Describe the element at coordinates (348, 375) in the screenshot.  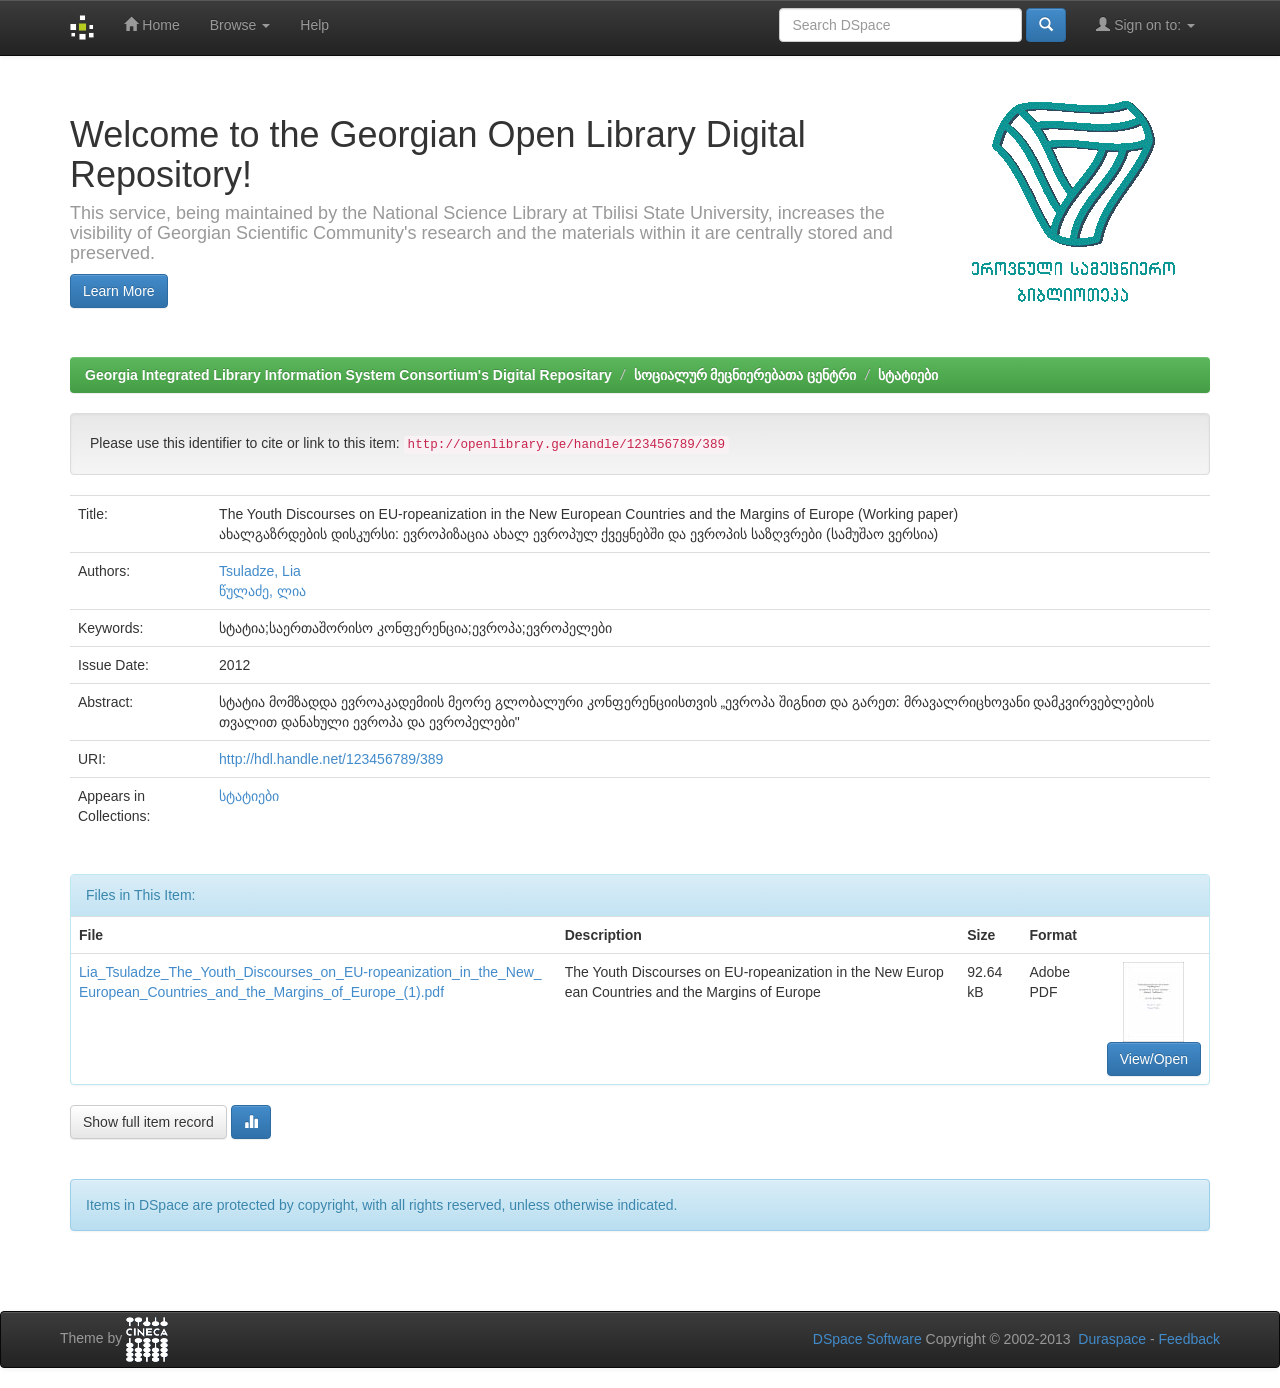
I see `Georgia Integrated Library Information System Consortium's Digital Repositary` at that location.